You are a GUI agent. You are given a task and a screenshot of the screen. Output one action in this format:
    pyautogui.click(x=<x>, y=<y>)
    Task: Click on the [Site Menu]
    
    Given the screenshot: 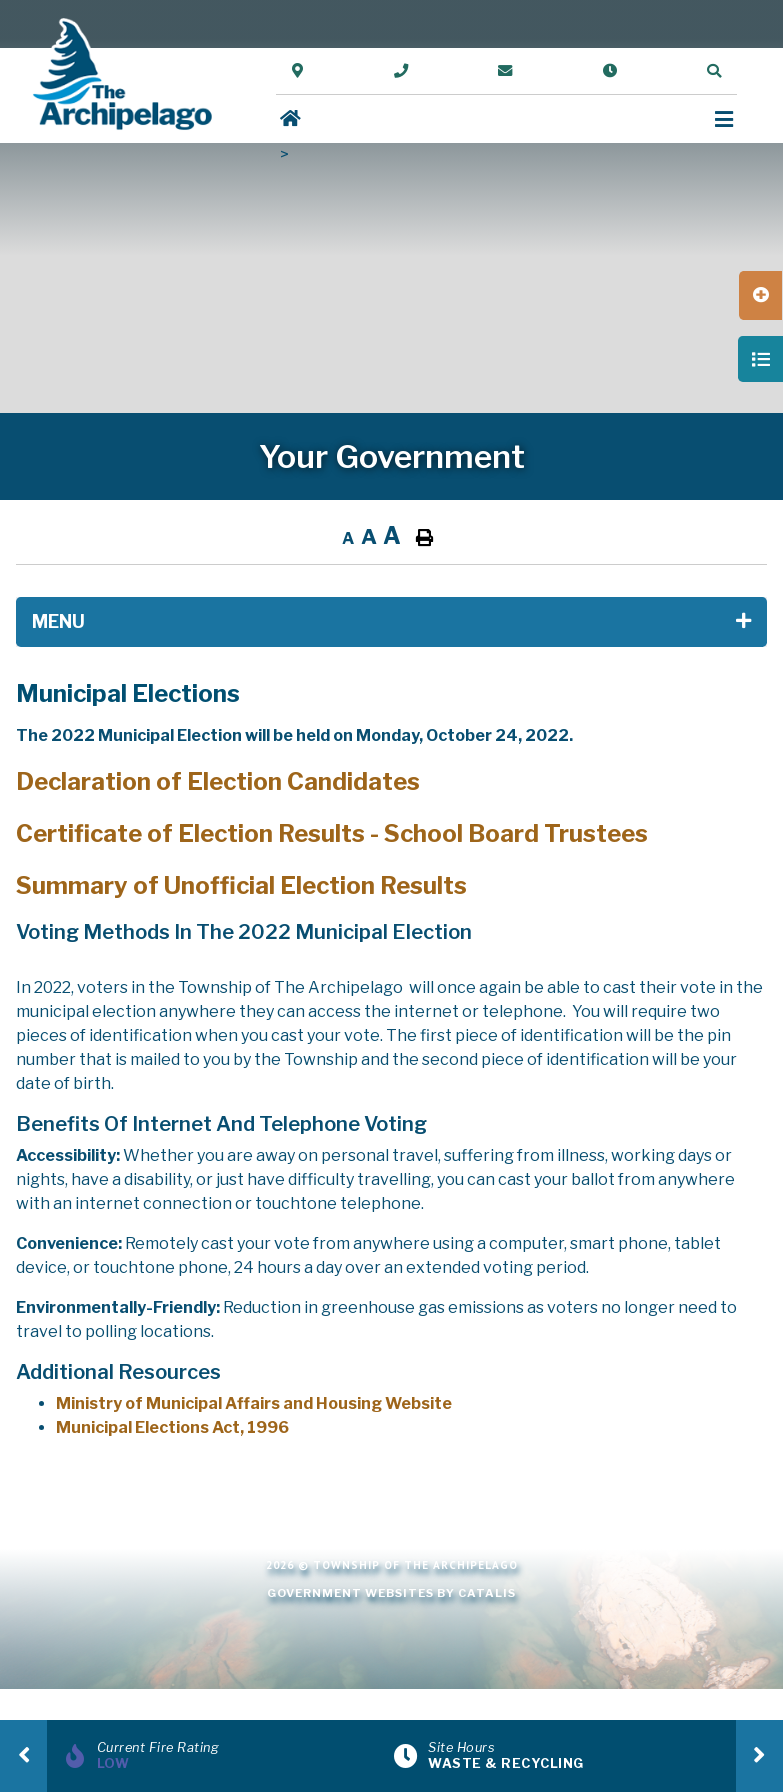 What is the action you would take?
    pyautogui.click(x=391, y=622)
    